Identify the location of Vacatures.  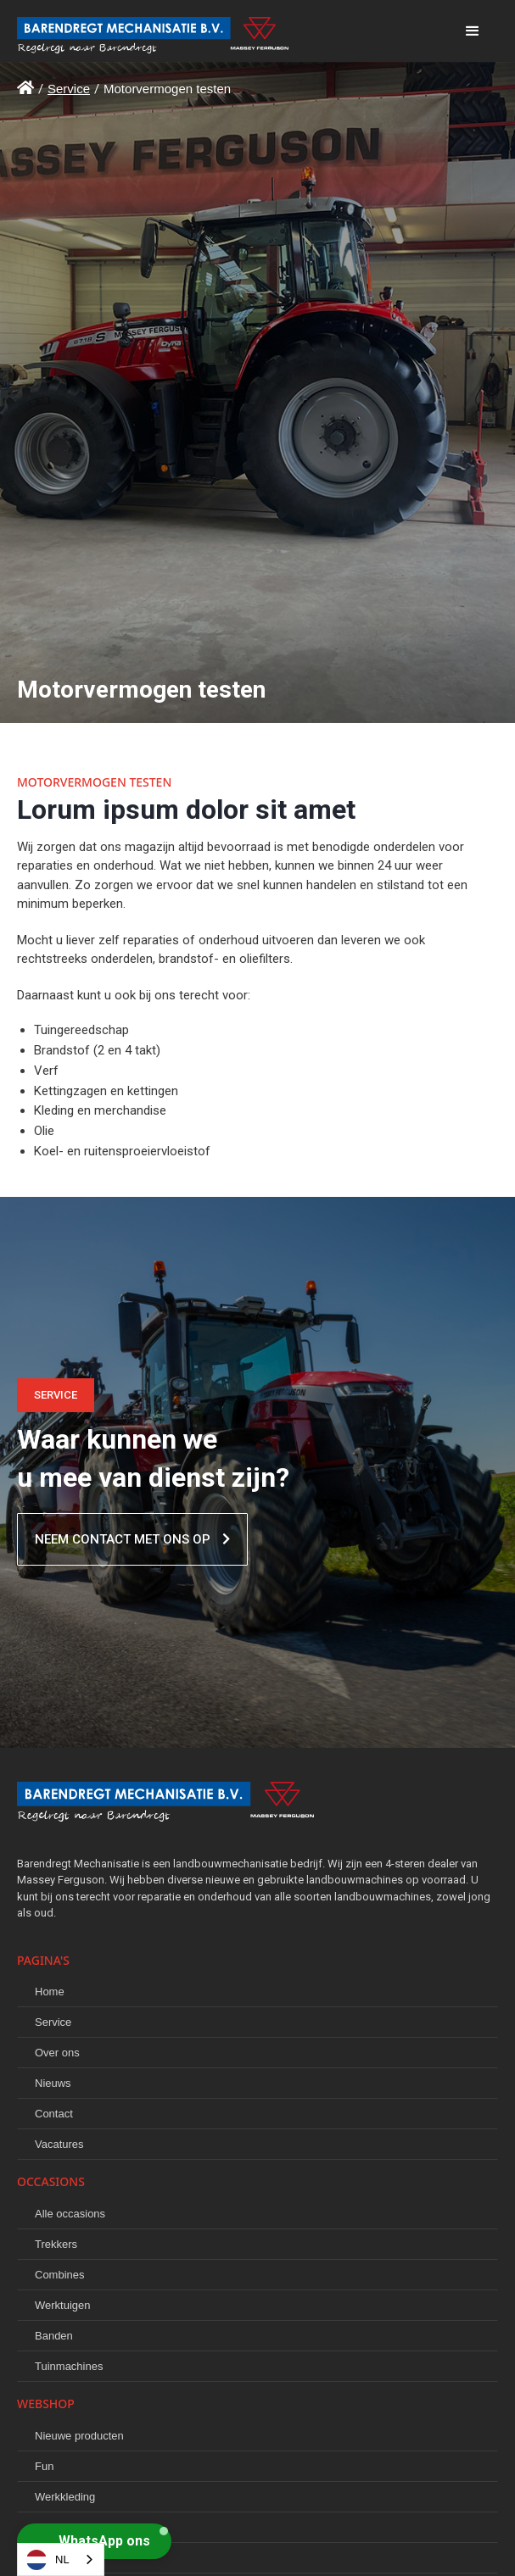
(59, 2144).